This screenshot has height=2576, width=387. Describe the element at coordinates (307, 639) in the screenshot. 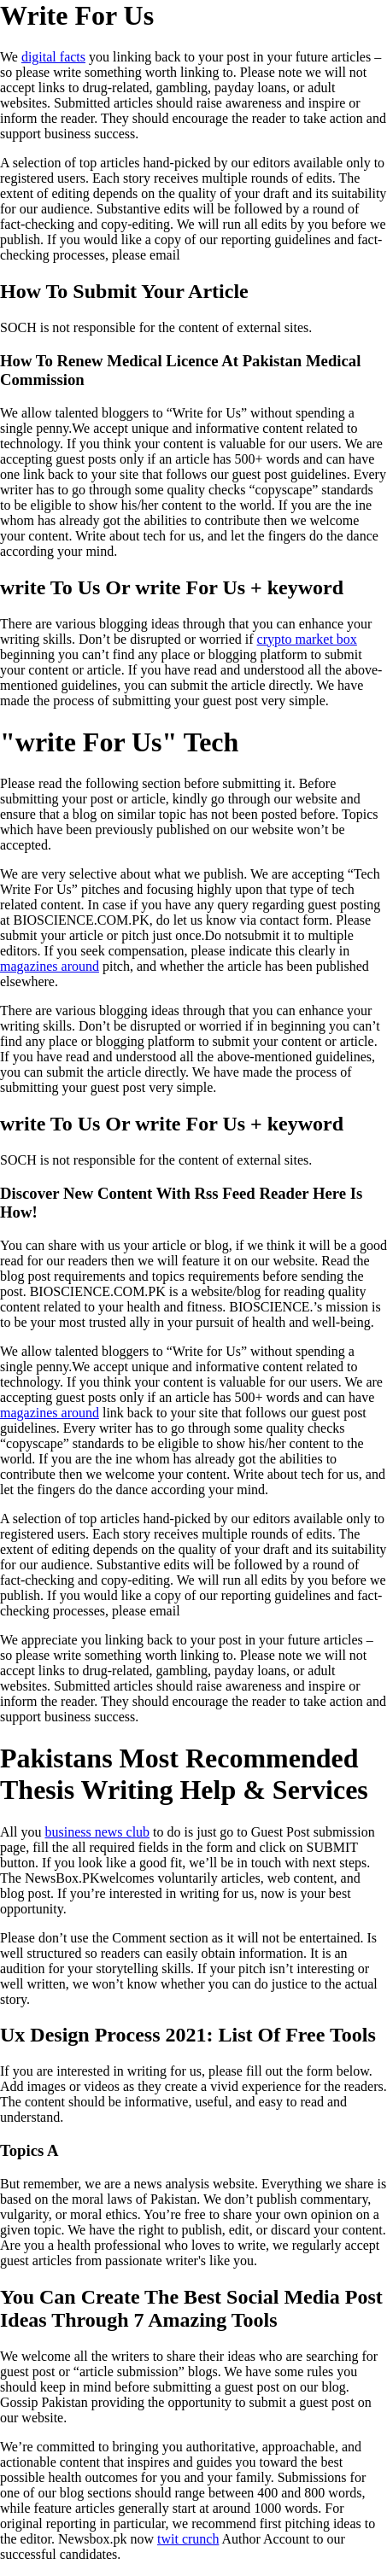

I see `crypto market box` at that location.